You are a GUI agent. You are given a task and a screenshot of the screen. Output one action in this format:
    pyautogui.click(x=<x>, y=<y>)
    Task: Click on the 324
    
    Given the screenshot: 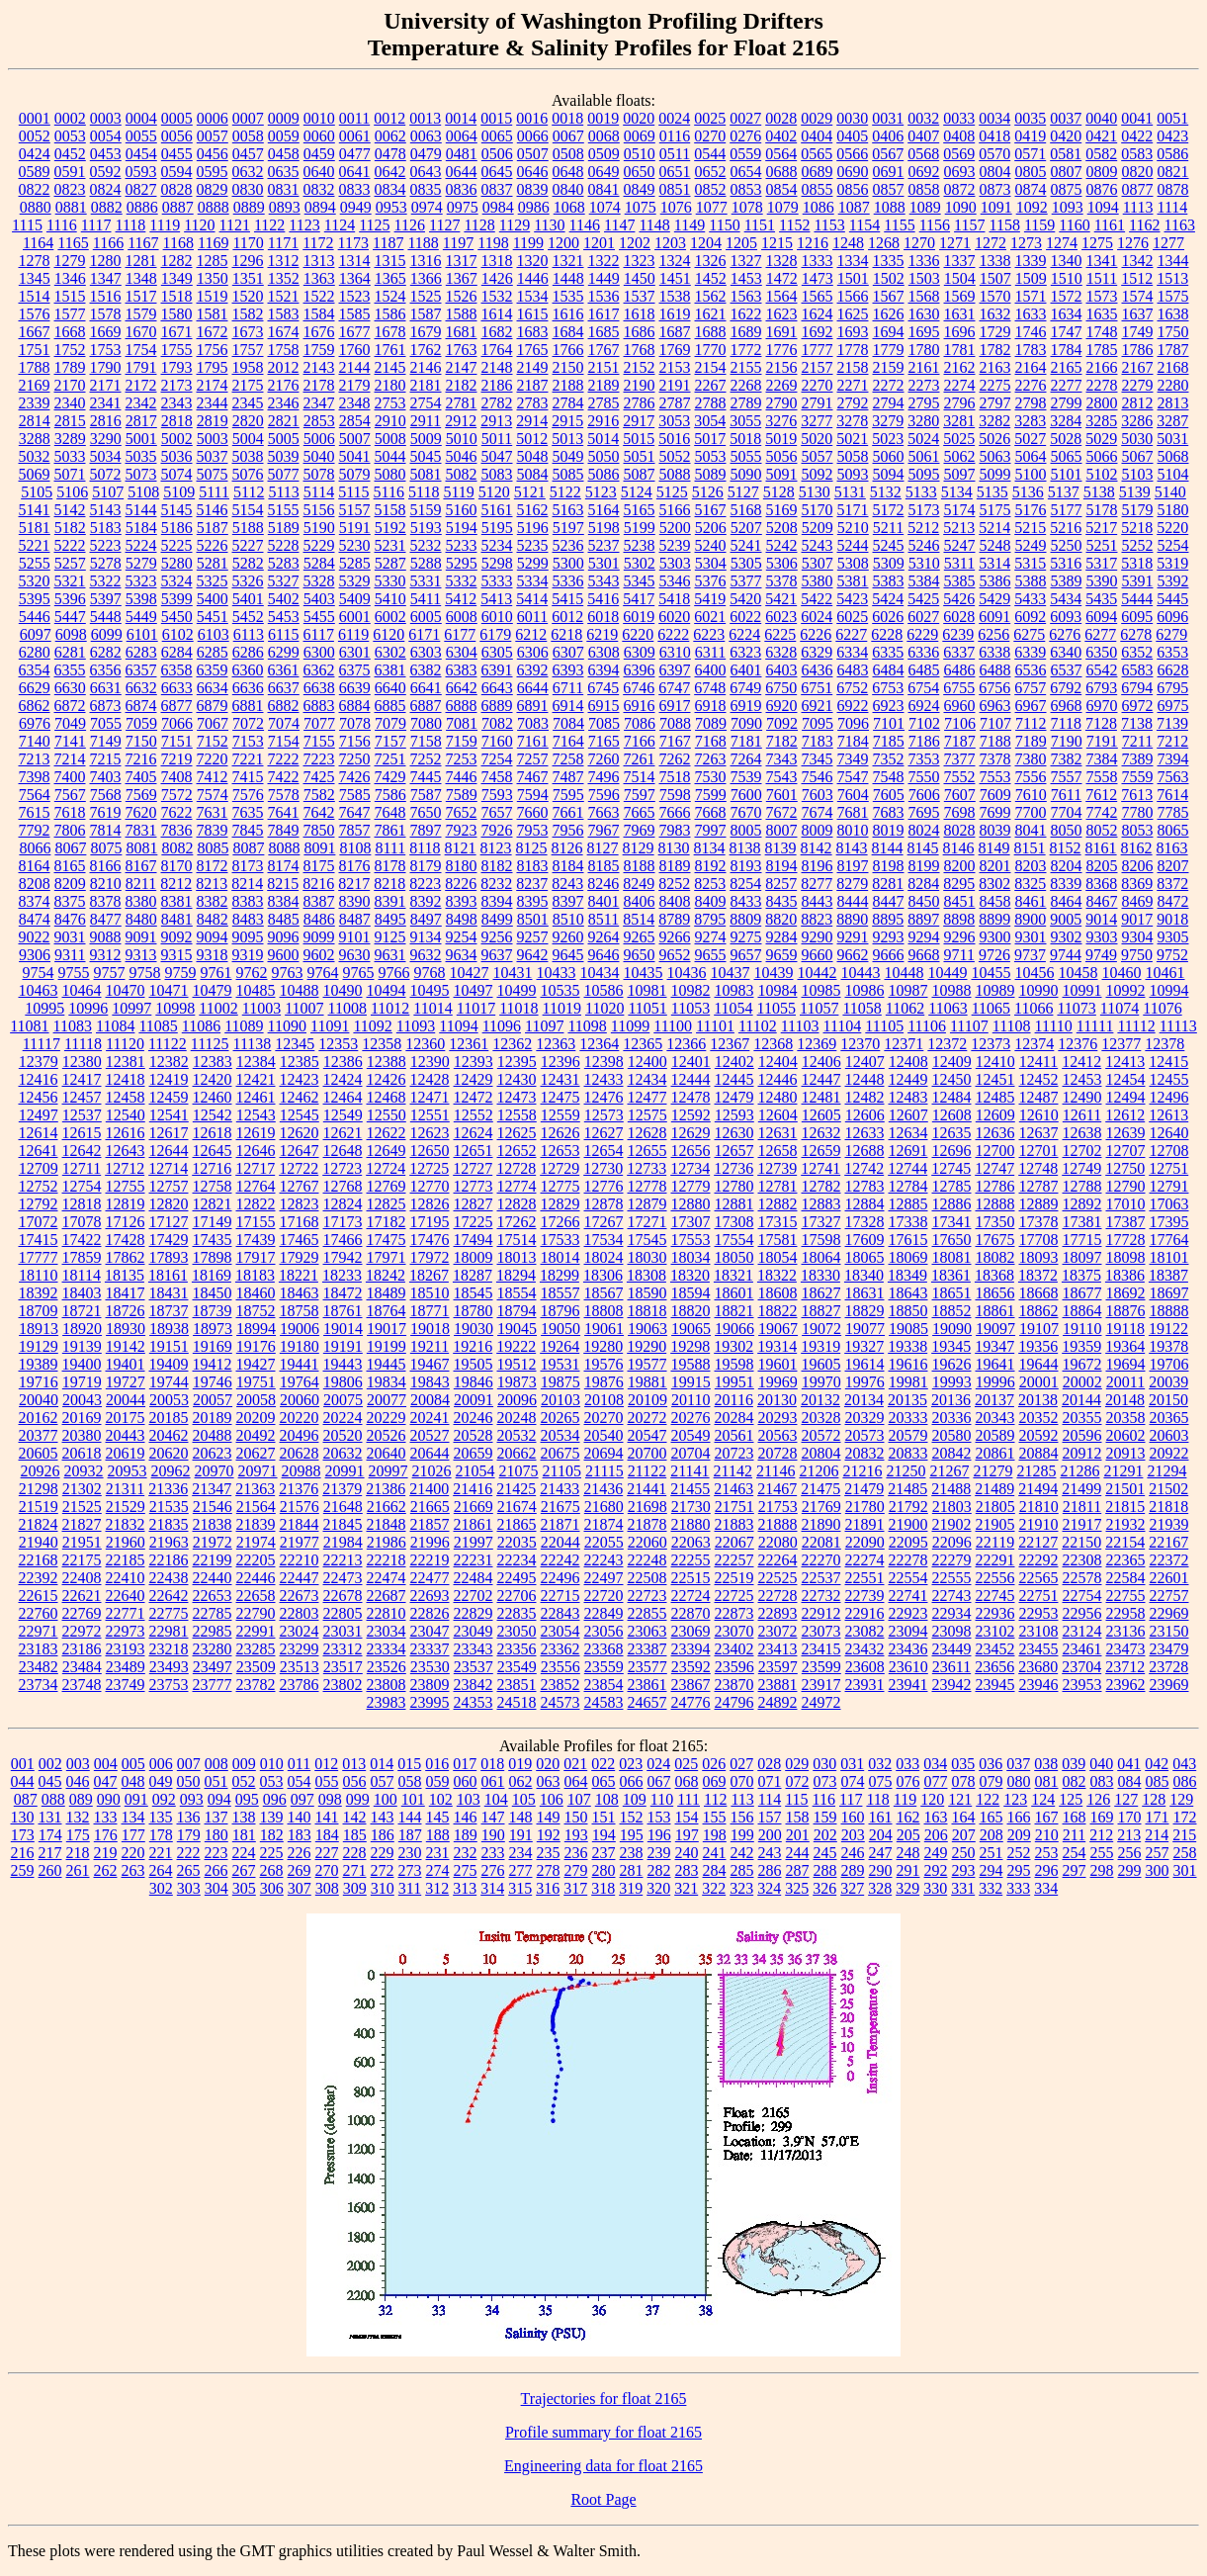 What is the action you would take?
    pyautogui.click(x=769, y=1888)
    